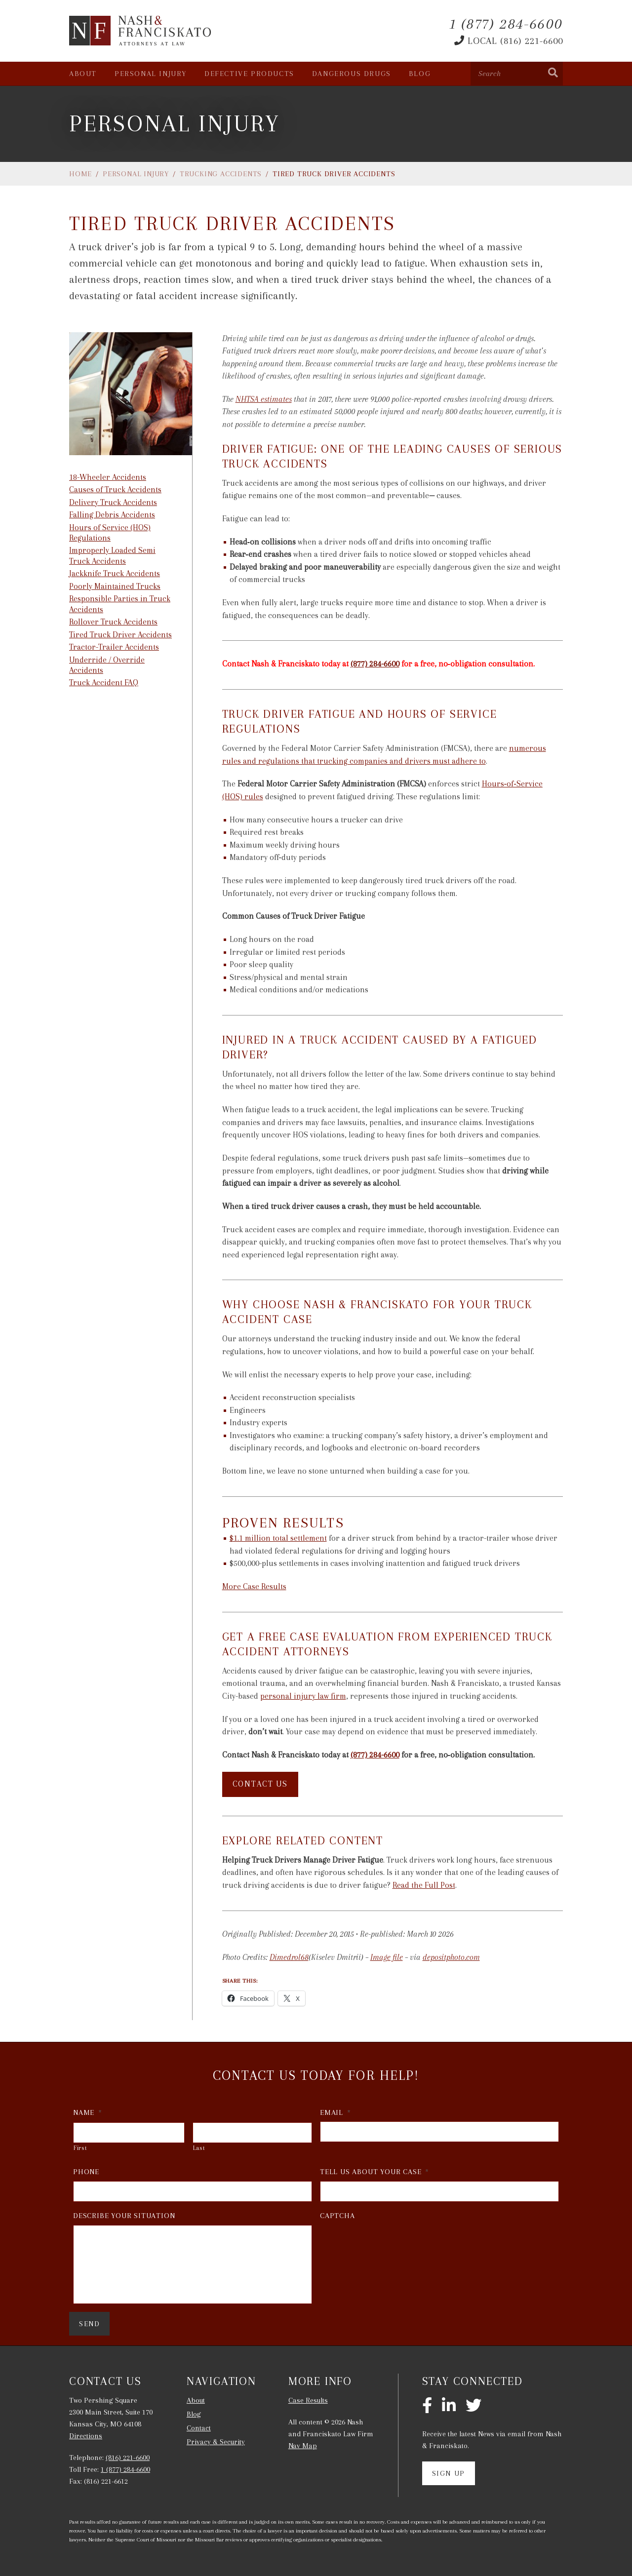 The width and height of the screenshot is (632, 2576). What do you see at coordinates (221, 173) in the screenshot?
I see `Trucking Accidents` at bounding box center [221, 173].